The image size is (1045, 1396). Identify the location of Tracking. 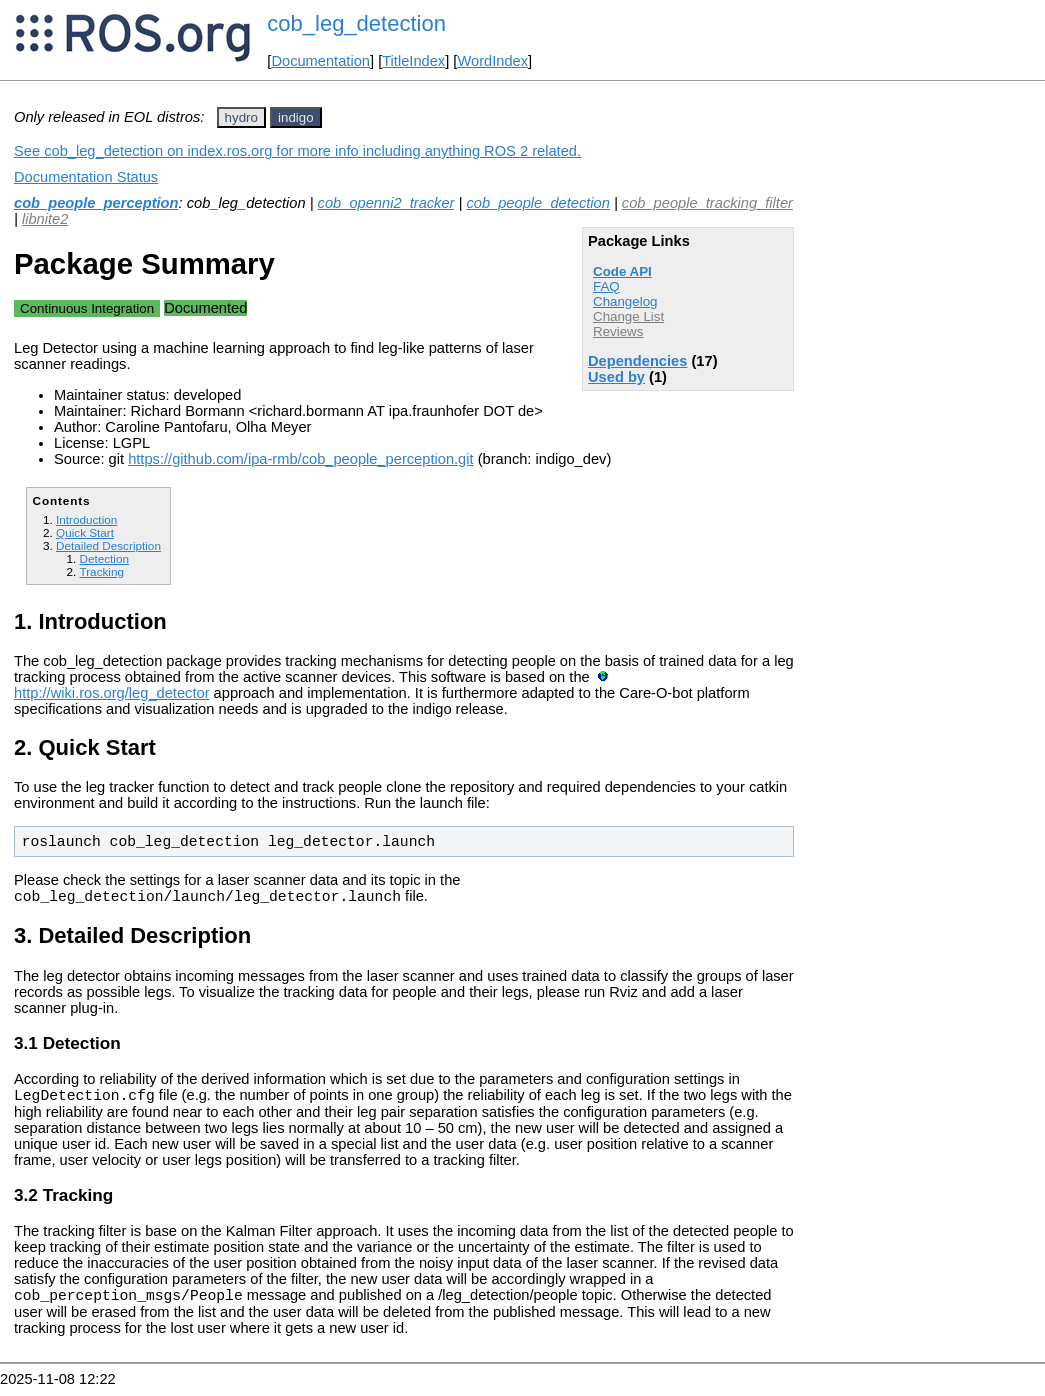
(101, 571).